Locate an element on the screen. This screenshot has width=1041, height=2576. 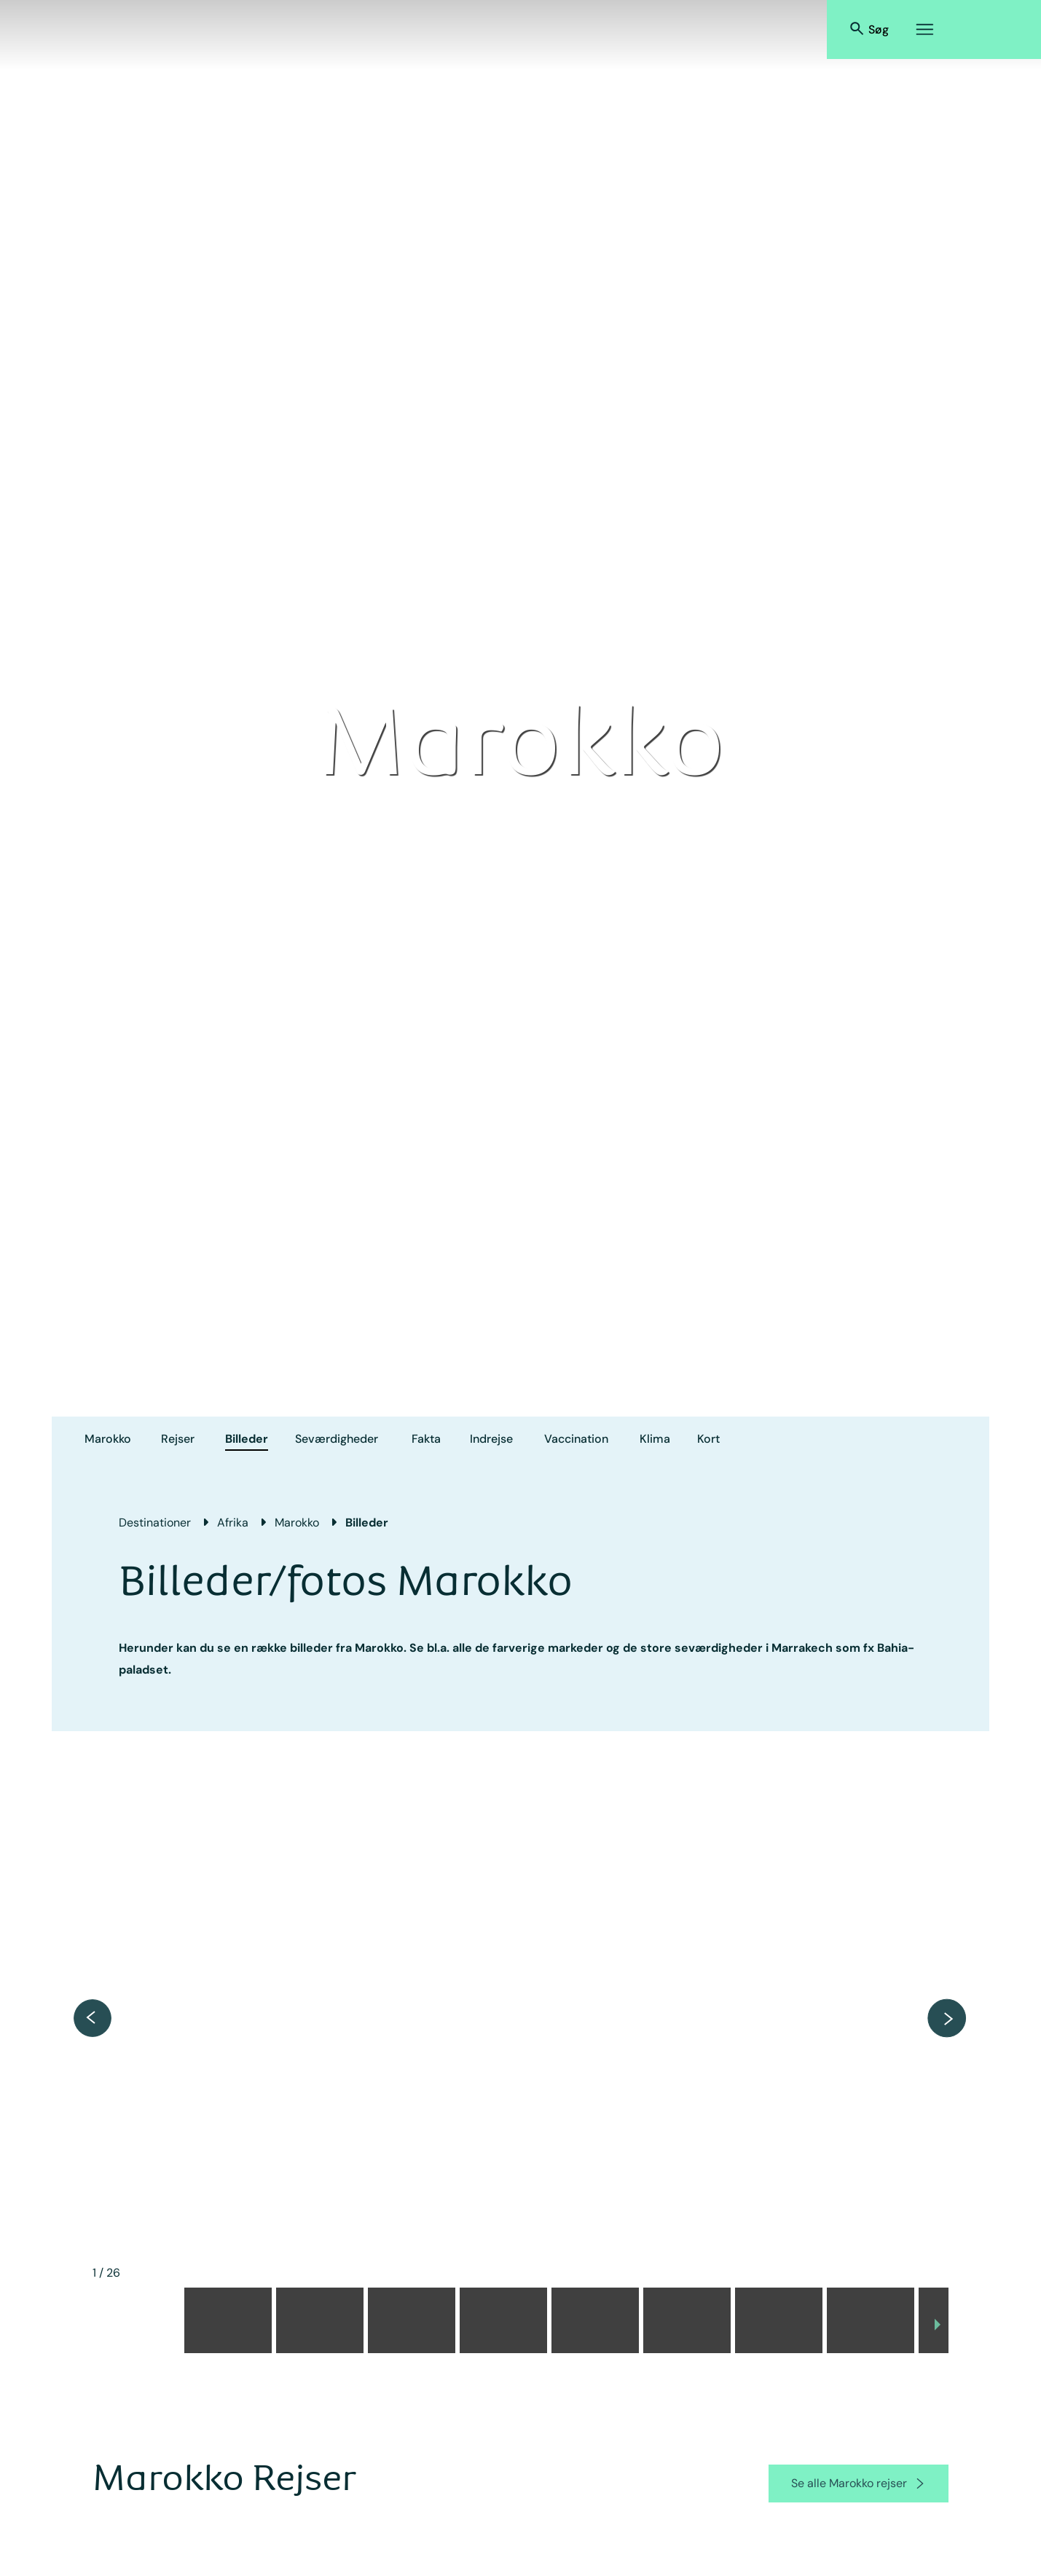
[next item] is located at coordinates (947, 2018).